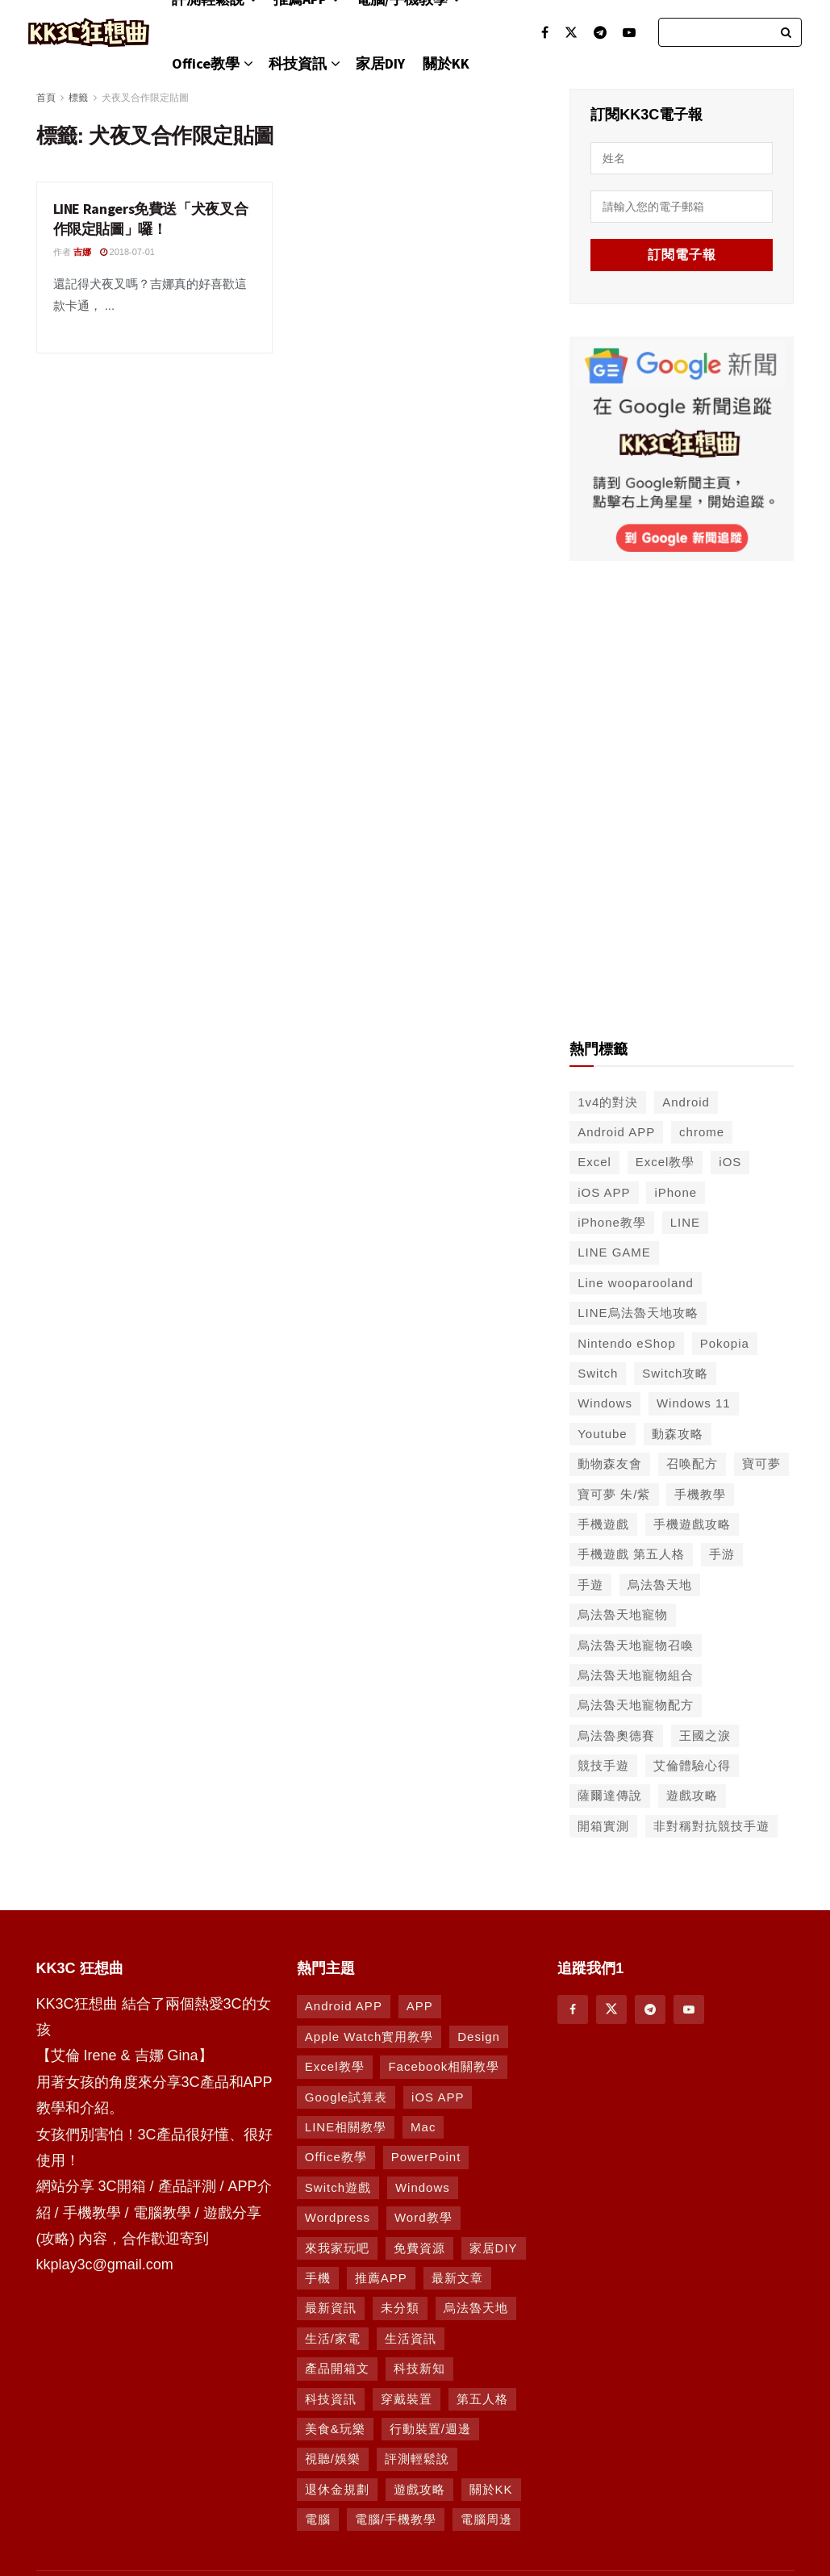  What do you see at coordinates (614, 1494) in the screenshot?
I see `寶可夢 朱/紫 [寶可夢 朱/紫 (46 個項目)]` at bounding box center [614, 1494].